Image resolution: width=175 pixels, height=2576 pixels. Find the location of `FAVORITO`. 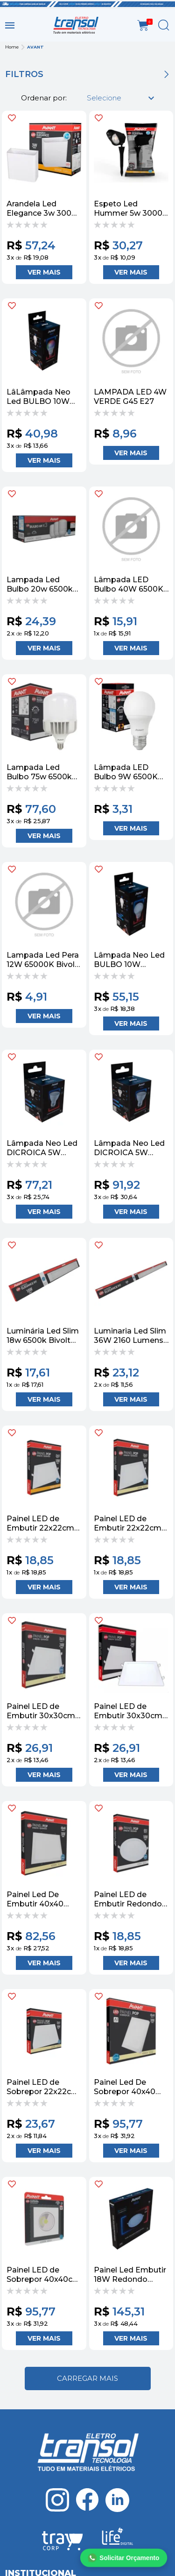

FAVORITO is located at coordinates (12, 118).